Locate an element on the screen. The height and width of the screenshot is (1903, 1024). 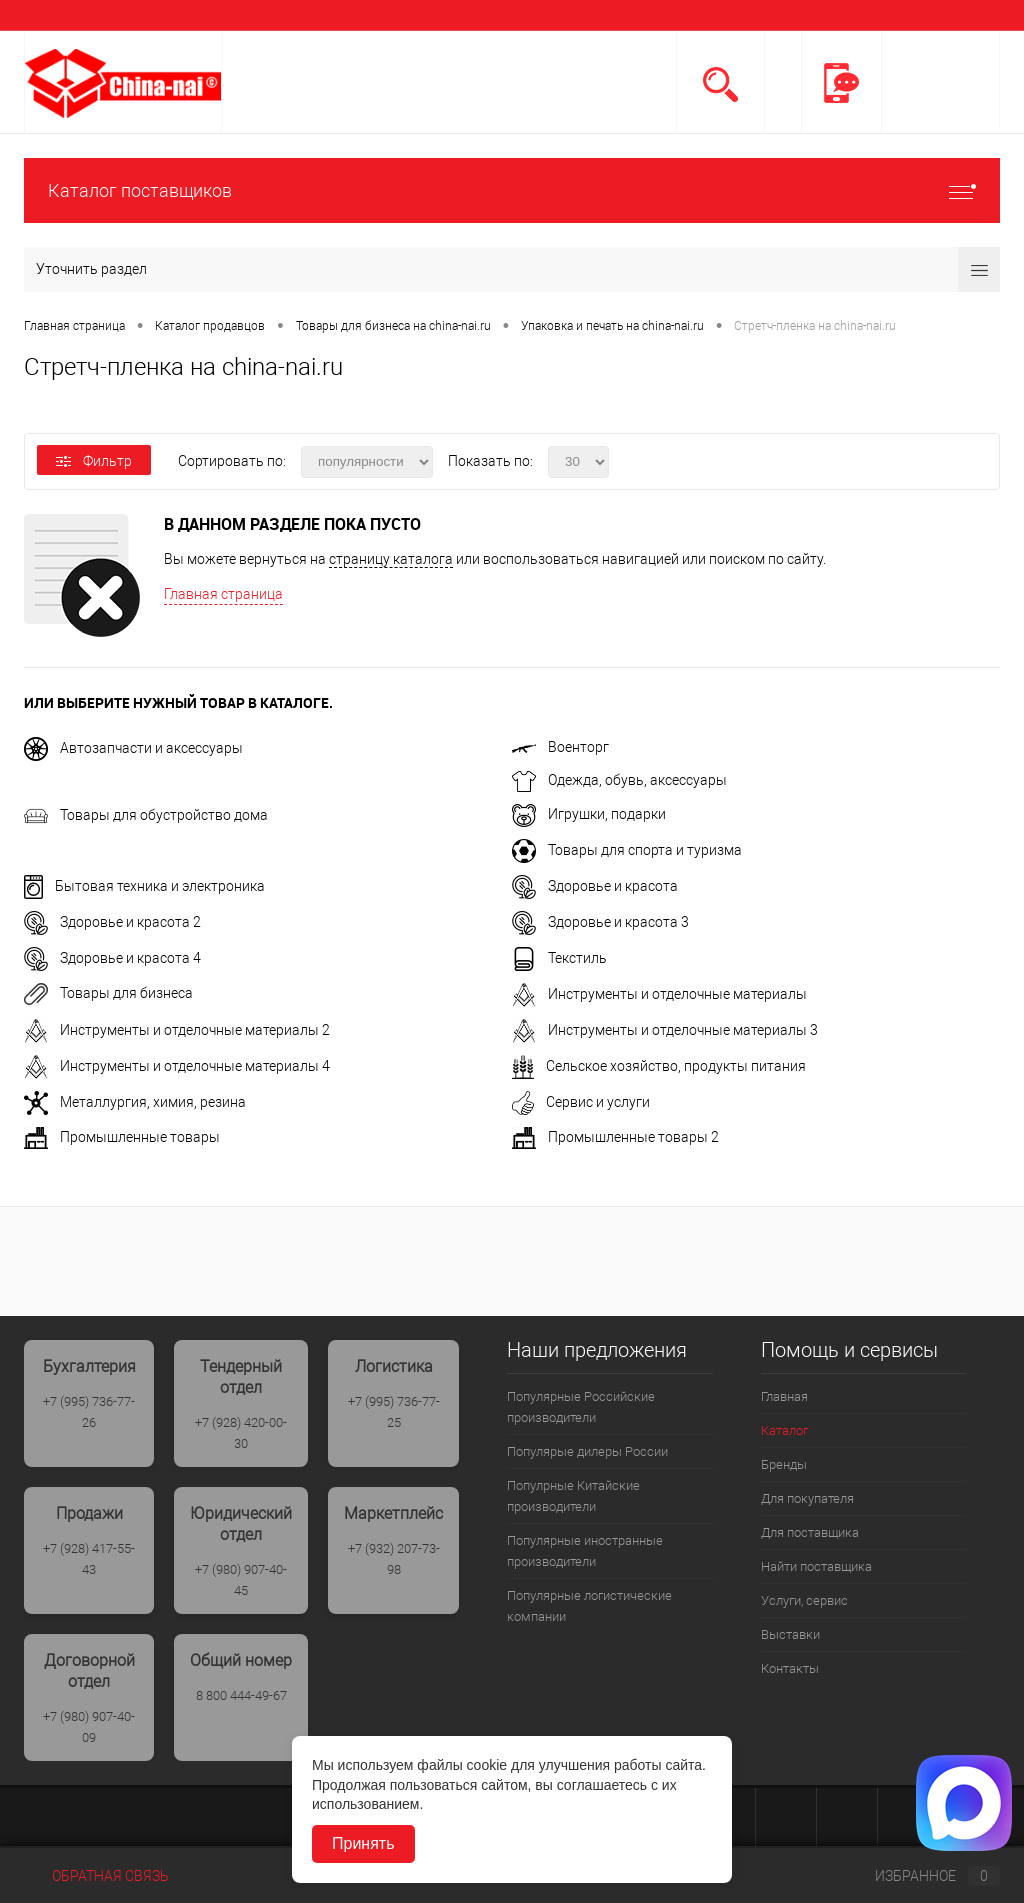
Популярые дилеры России is located at coordinates (587, 1451).